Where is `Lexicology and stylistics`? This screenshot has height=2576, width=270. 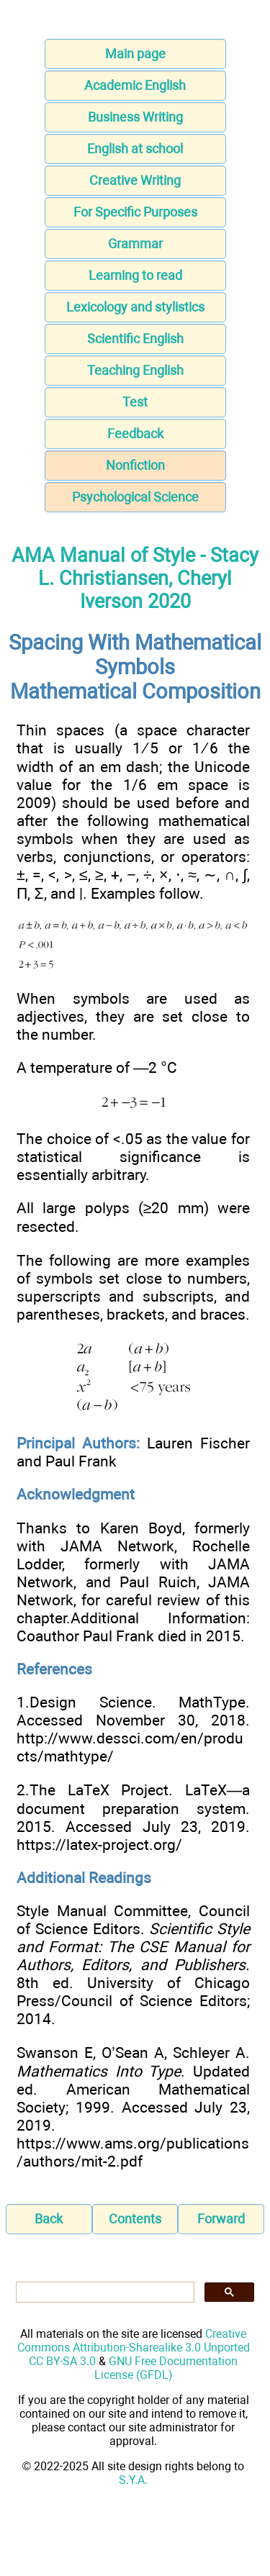 Lexicology and stylistics is located at coordinates (135, 306).